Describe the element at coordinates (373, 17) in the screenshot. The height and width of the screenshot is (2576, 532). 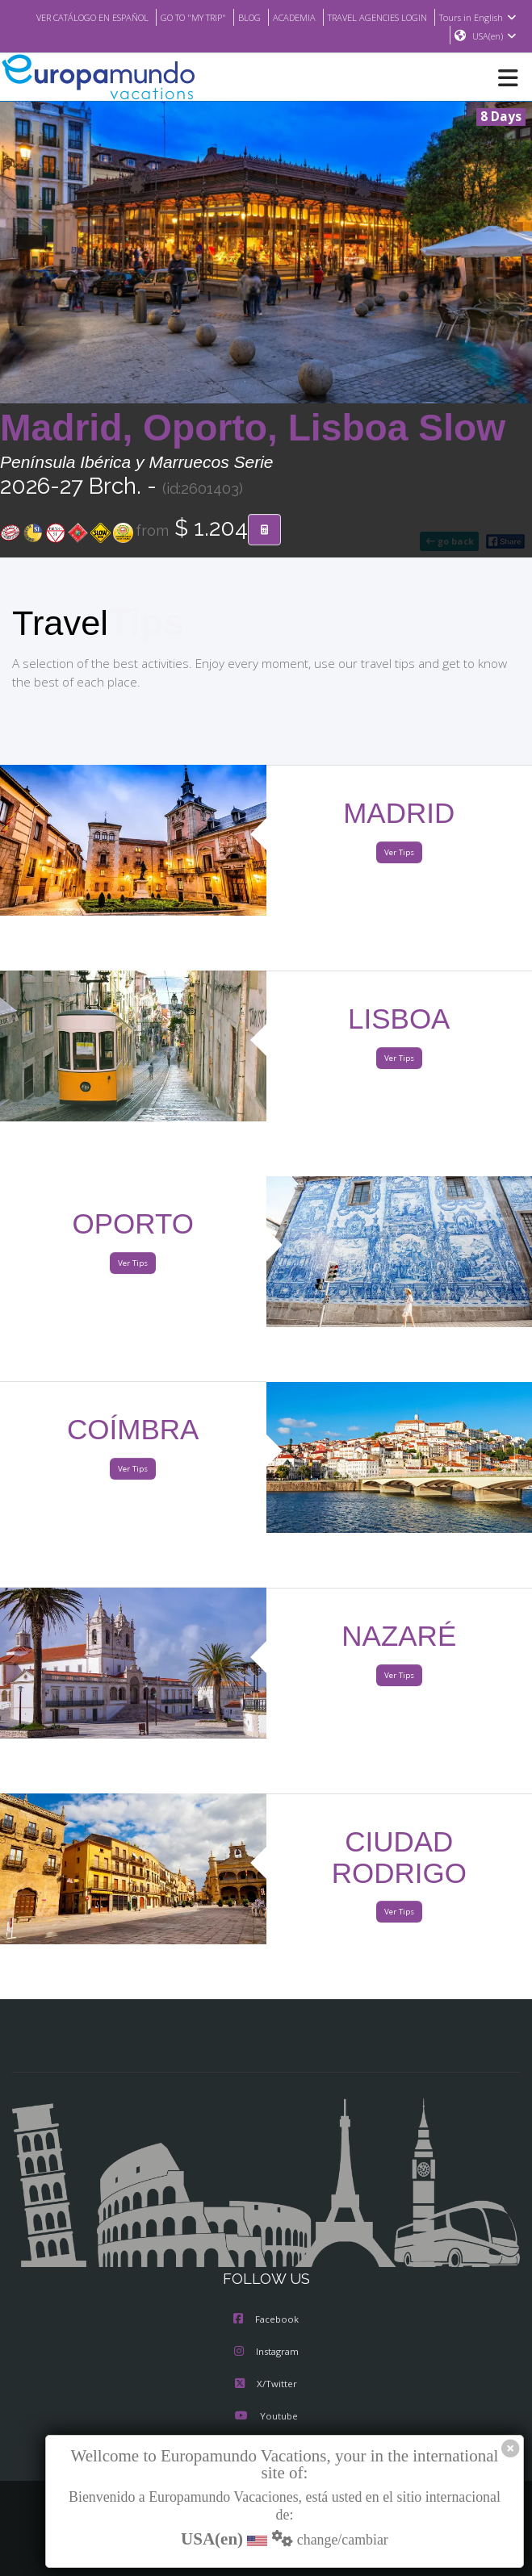
I see `ACADEMIA` at that location.